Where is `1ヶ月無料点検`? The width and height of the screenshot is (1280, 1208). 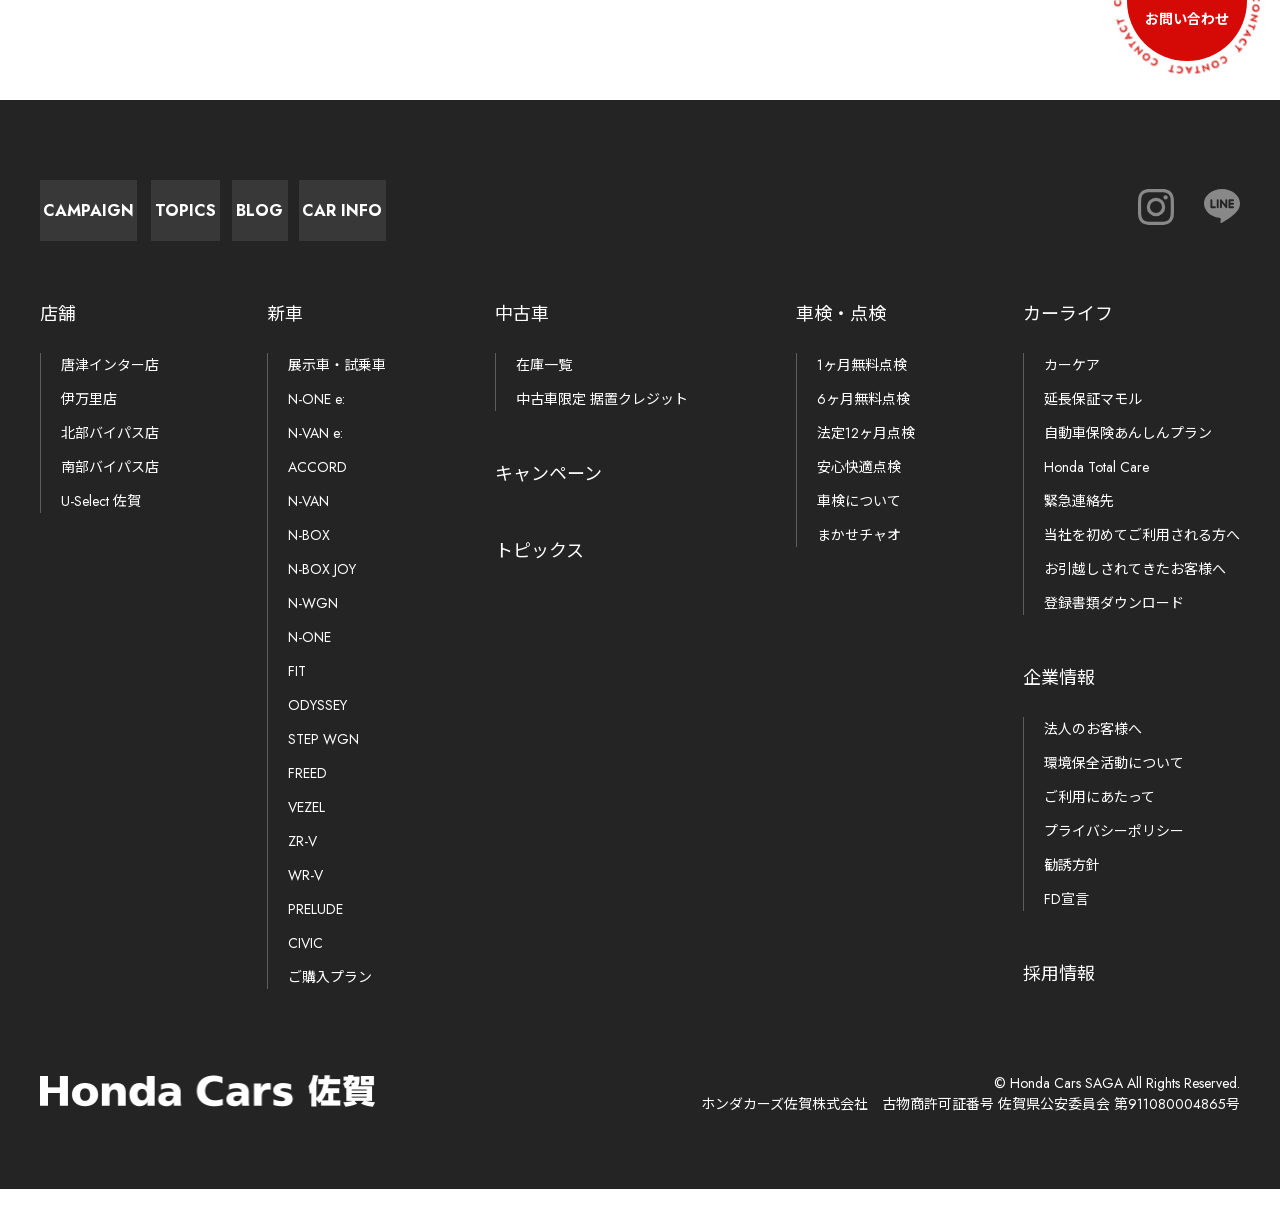
1ヶ月無料点検 is located at coordinates (862, 384).